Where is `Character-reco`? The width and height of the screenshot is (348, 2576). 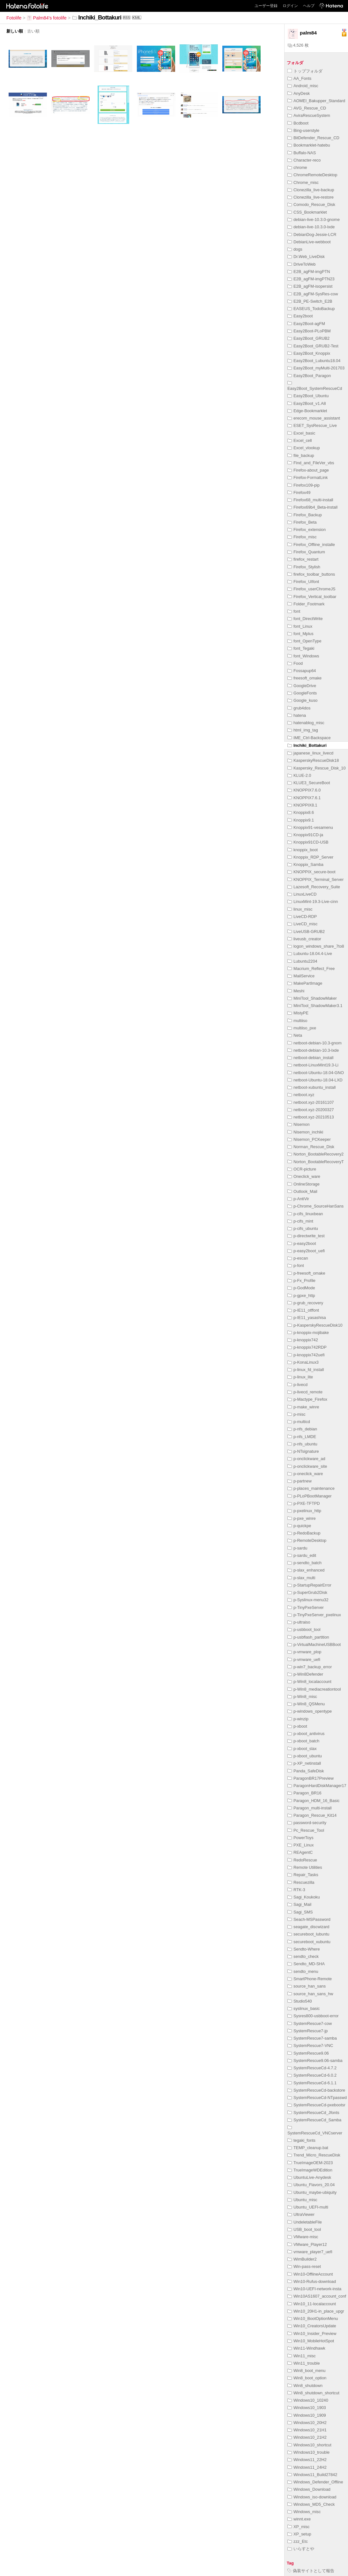 Character-reco is located at coordinates (304, 160).